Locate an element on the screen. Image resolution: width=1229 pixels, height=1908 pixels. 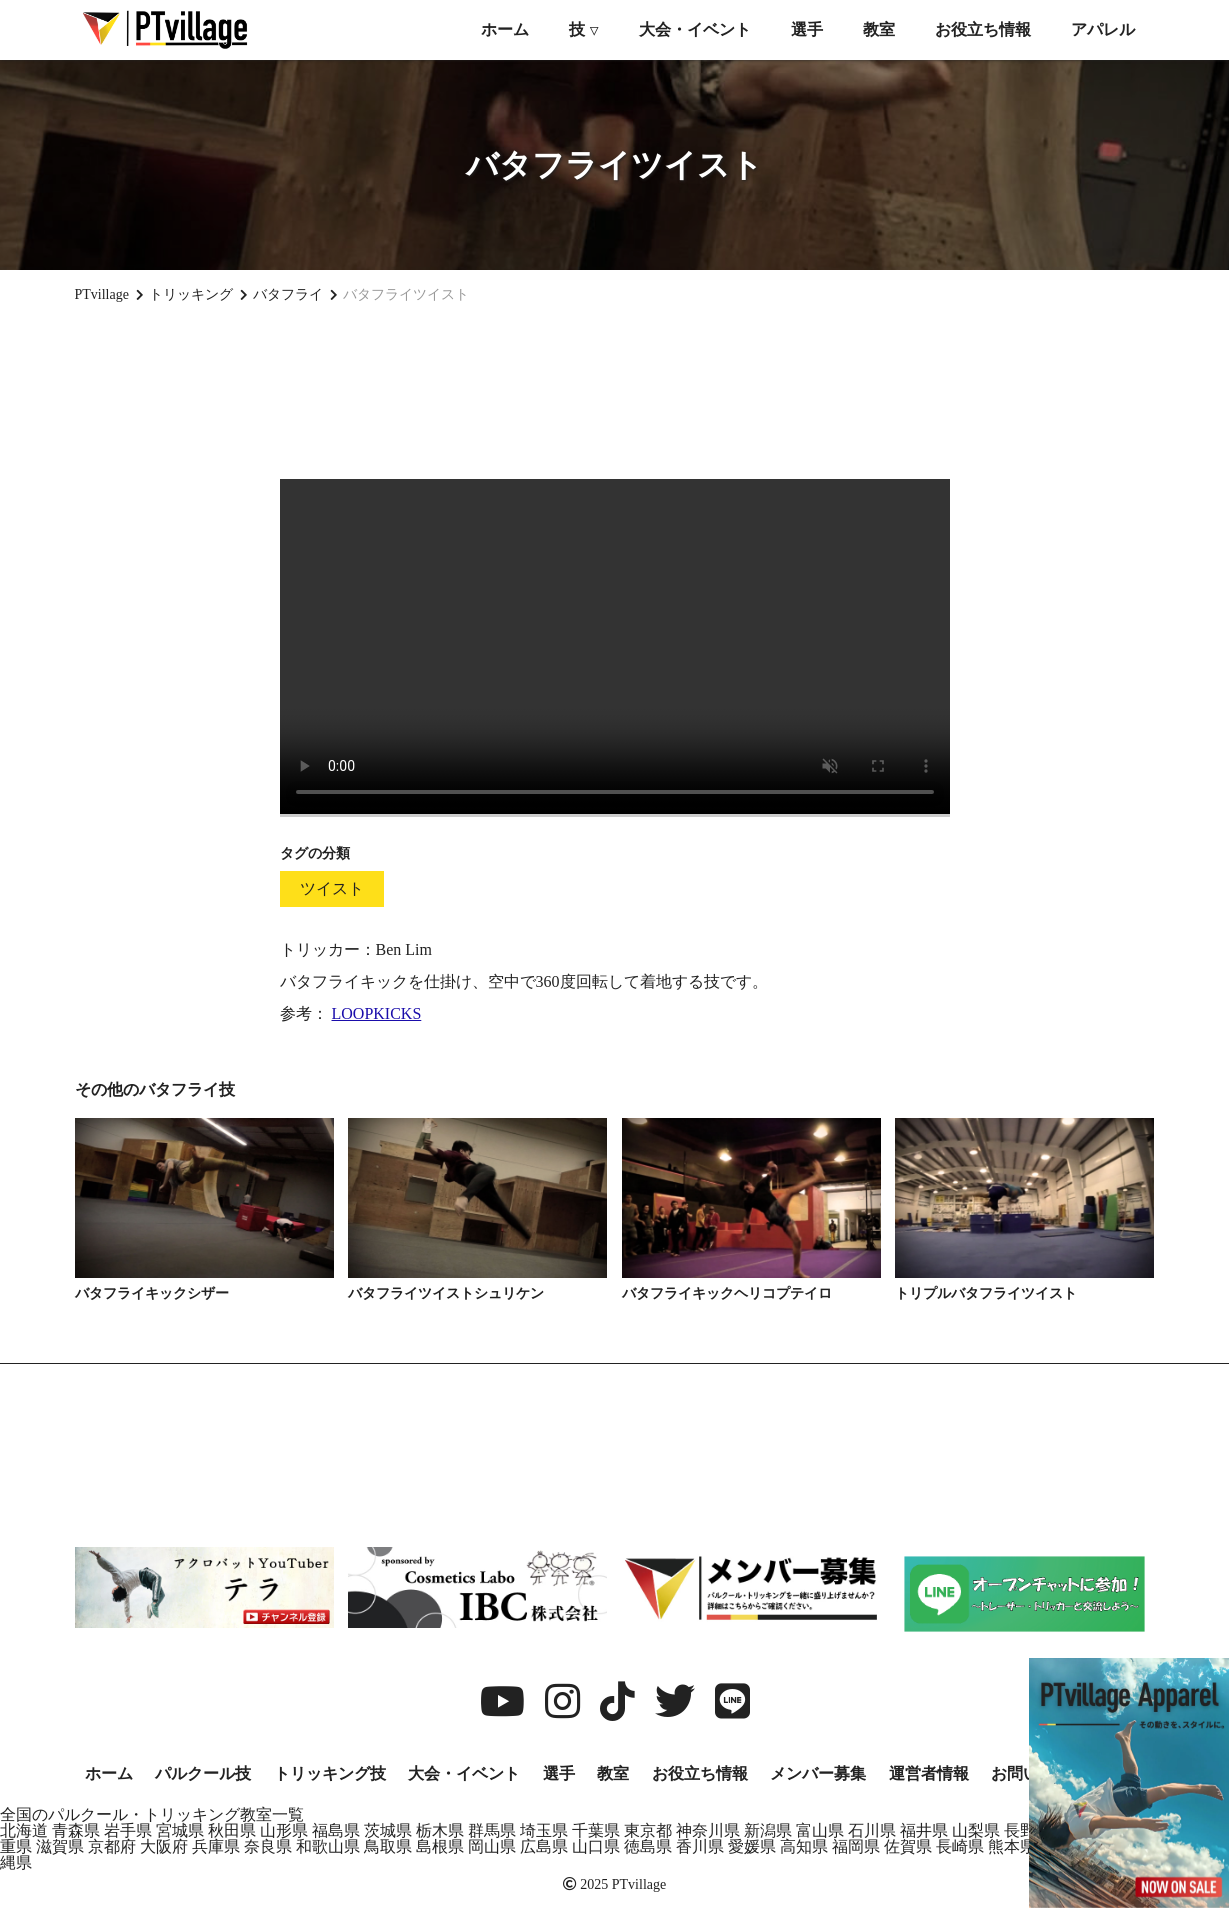
トリッキング技 is located at coordinates (330, 1773).